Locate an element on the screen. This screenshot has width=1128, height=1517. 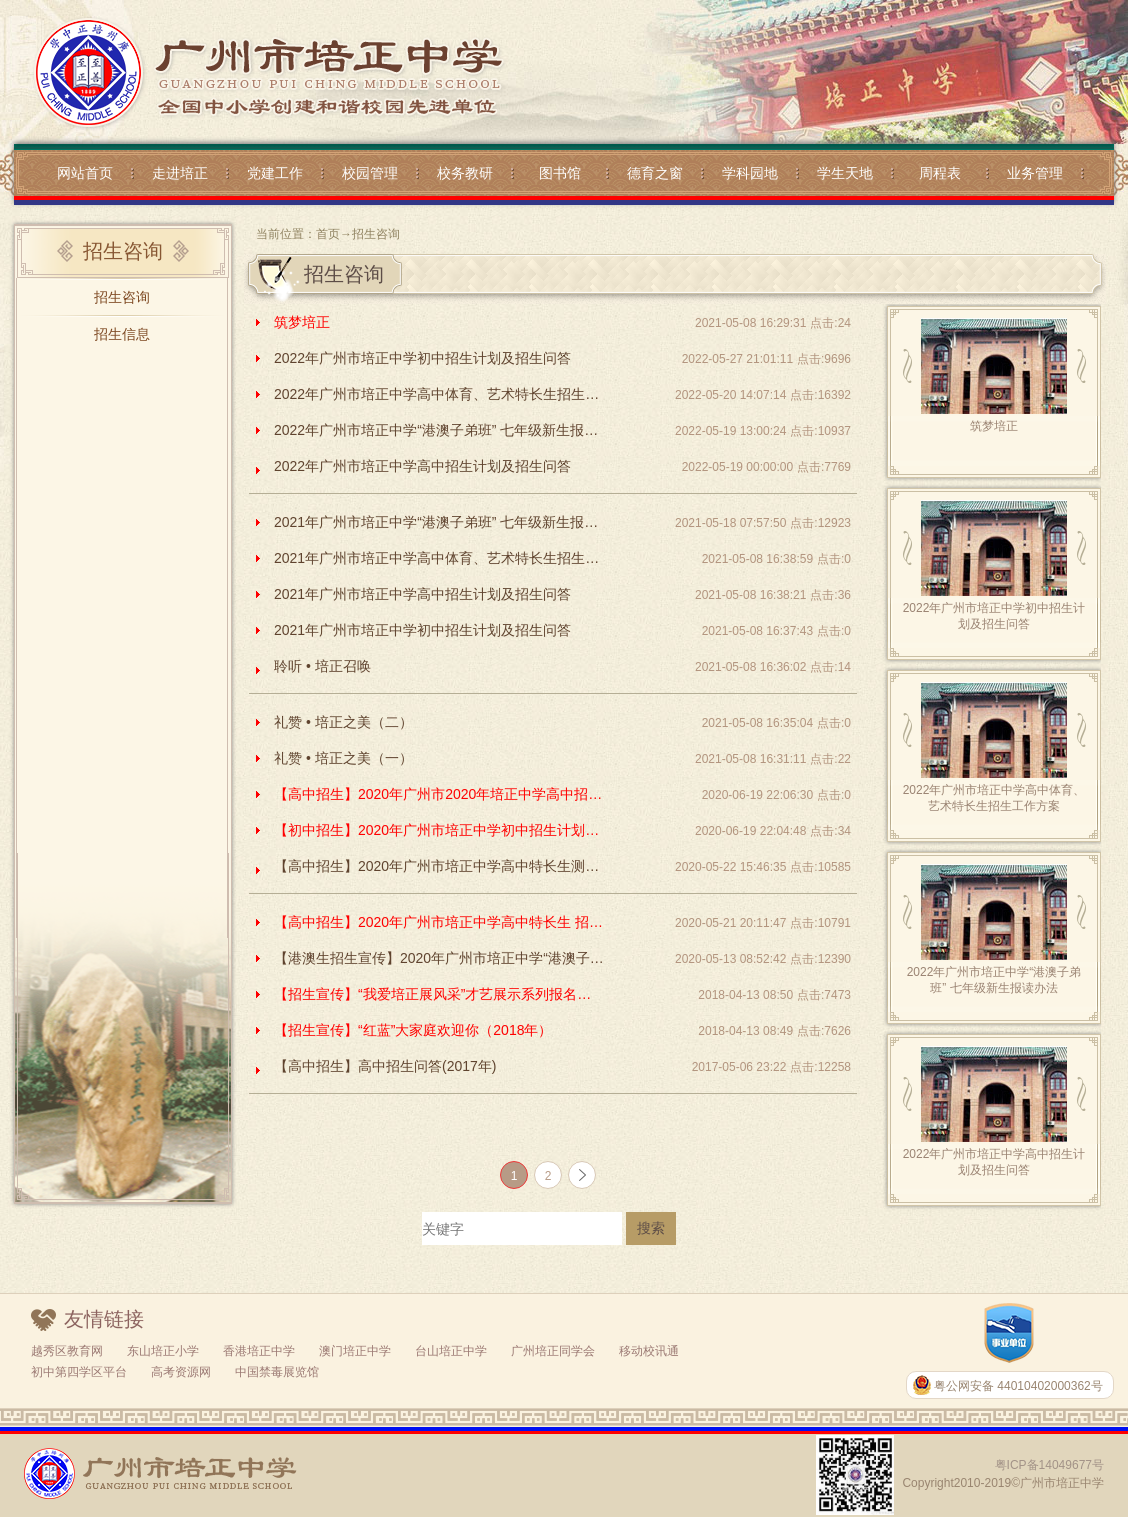
【高中招生】2020年广州市2020年培正中学高中招生计划及招生问答 is located at coordinates (439, 794).